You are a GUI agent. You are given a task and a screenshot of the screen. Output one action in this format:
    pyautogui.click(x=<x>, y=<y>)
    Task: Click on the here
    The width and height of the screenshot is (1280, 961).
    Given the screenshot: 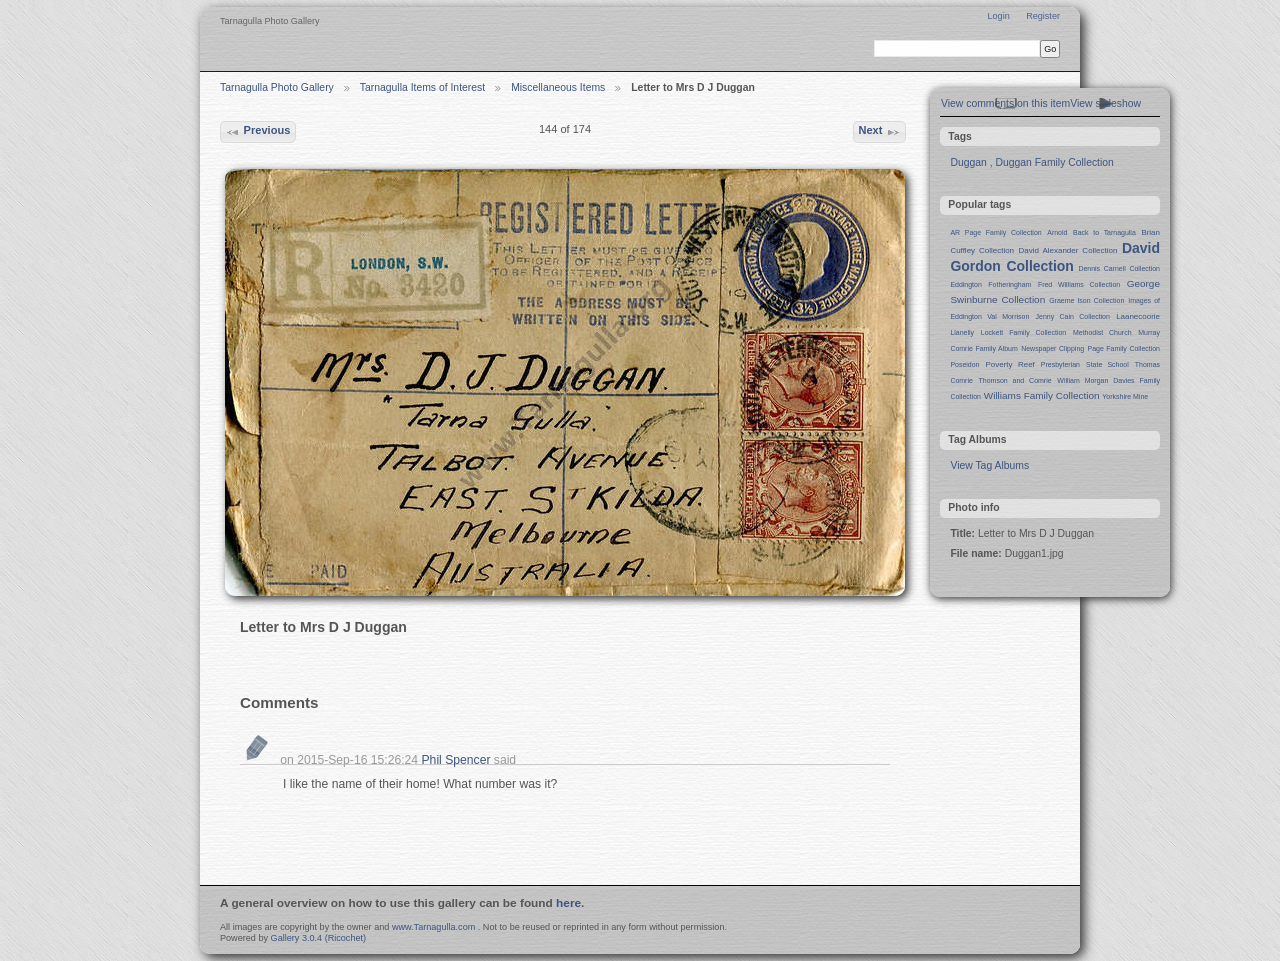 What is the action you would take?
    pyautogui.click(x=568, y=903)
    